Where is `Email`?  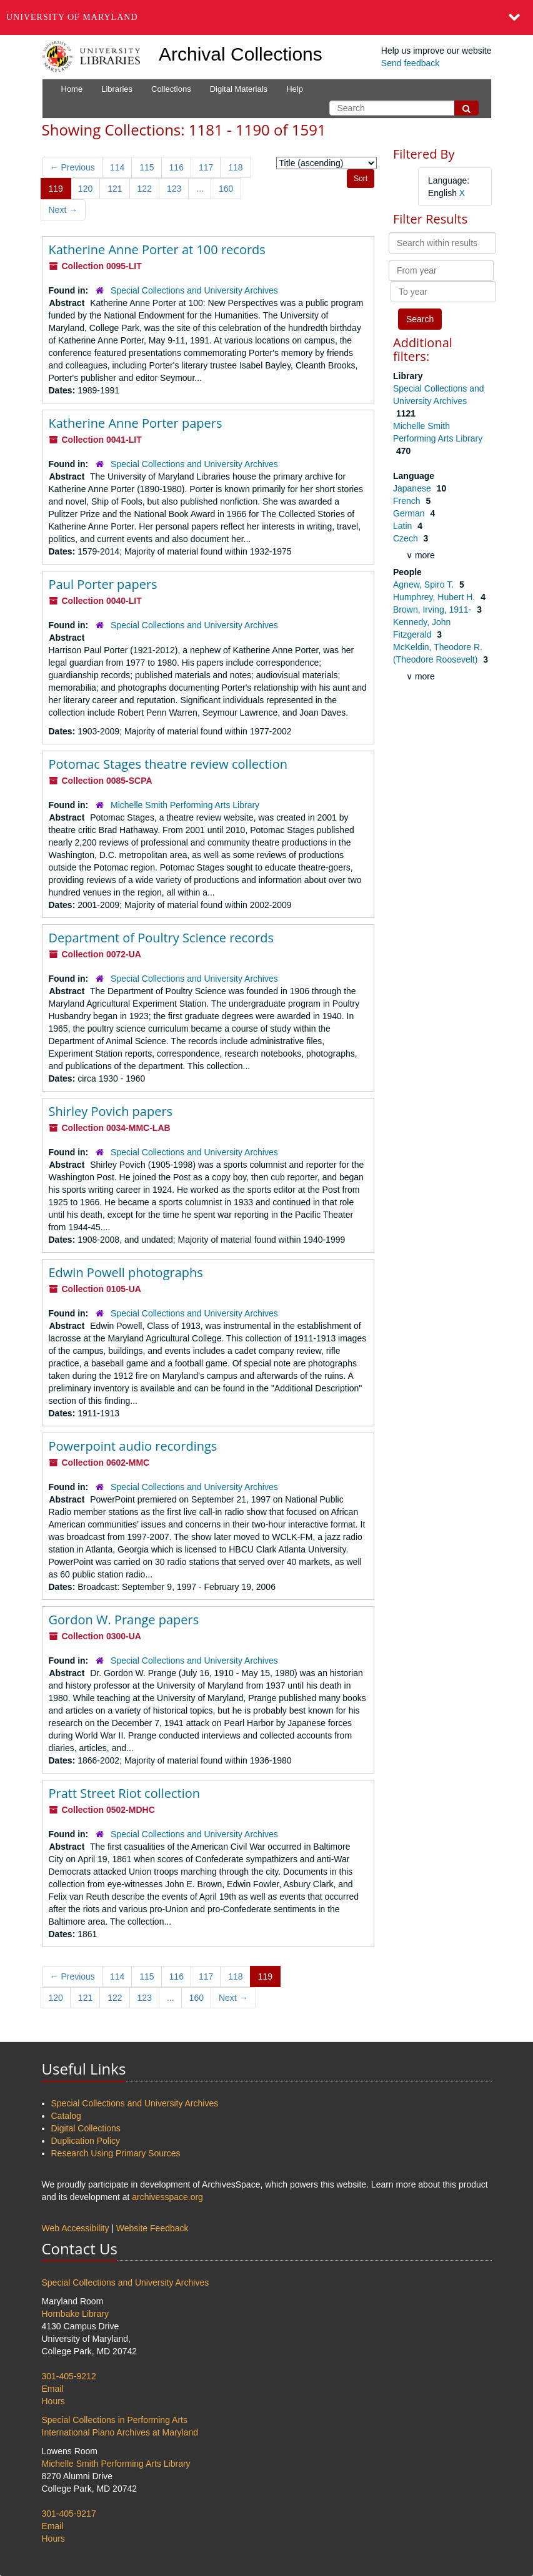 Email is located at coordinates (53, 2389).